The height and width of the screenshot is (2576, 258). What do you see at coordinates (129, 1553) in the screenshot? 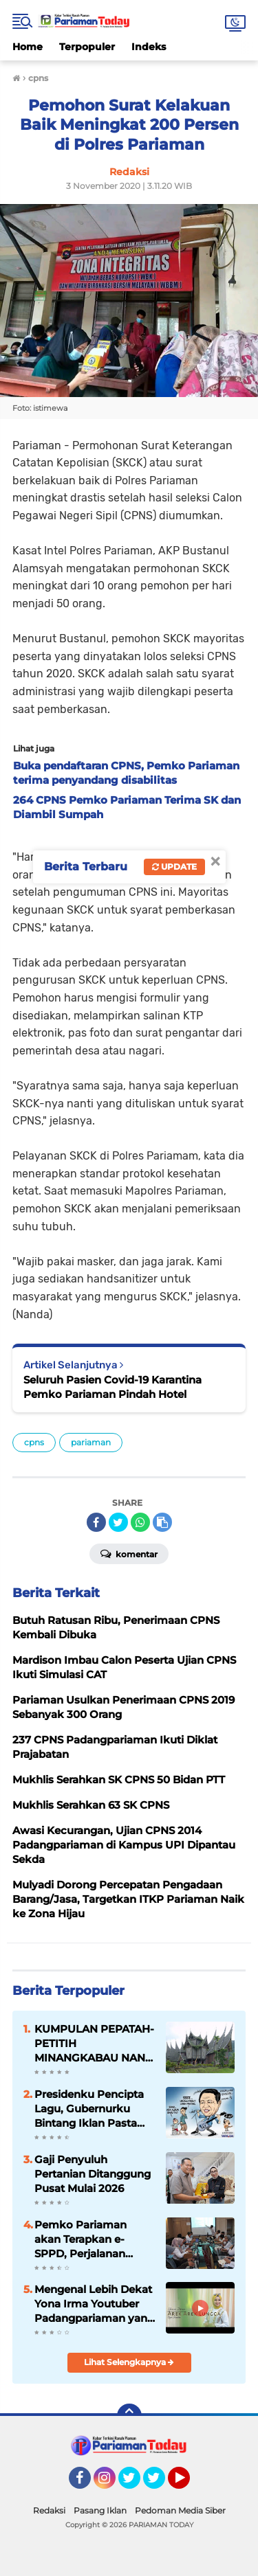
I see `Komentar` at bounding box center [129, 1553].